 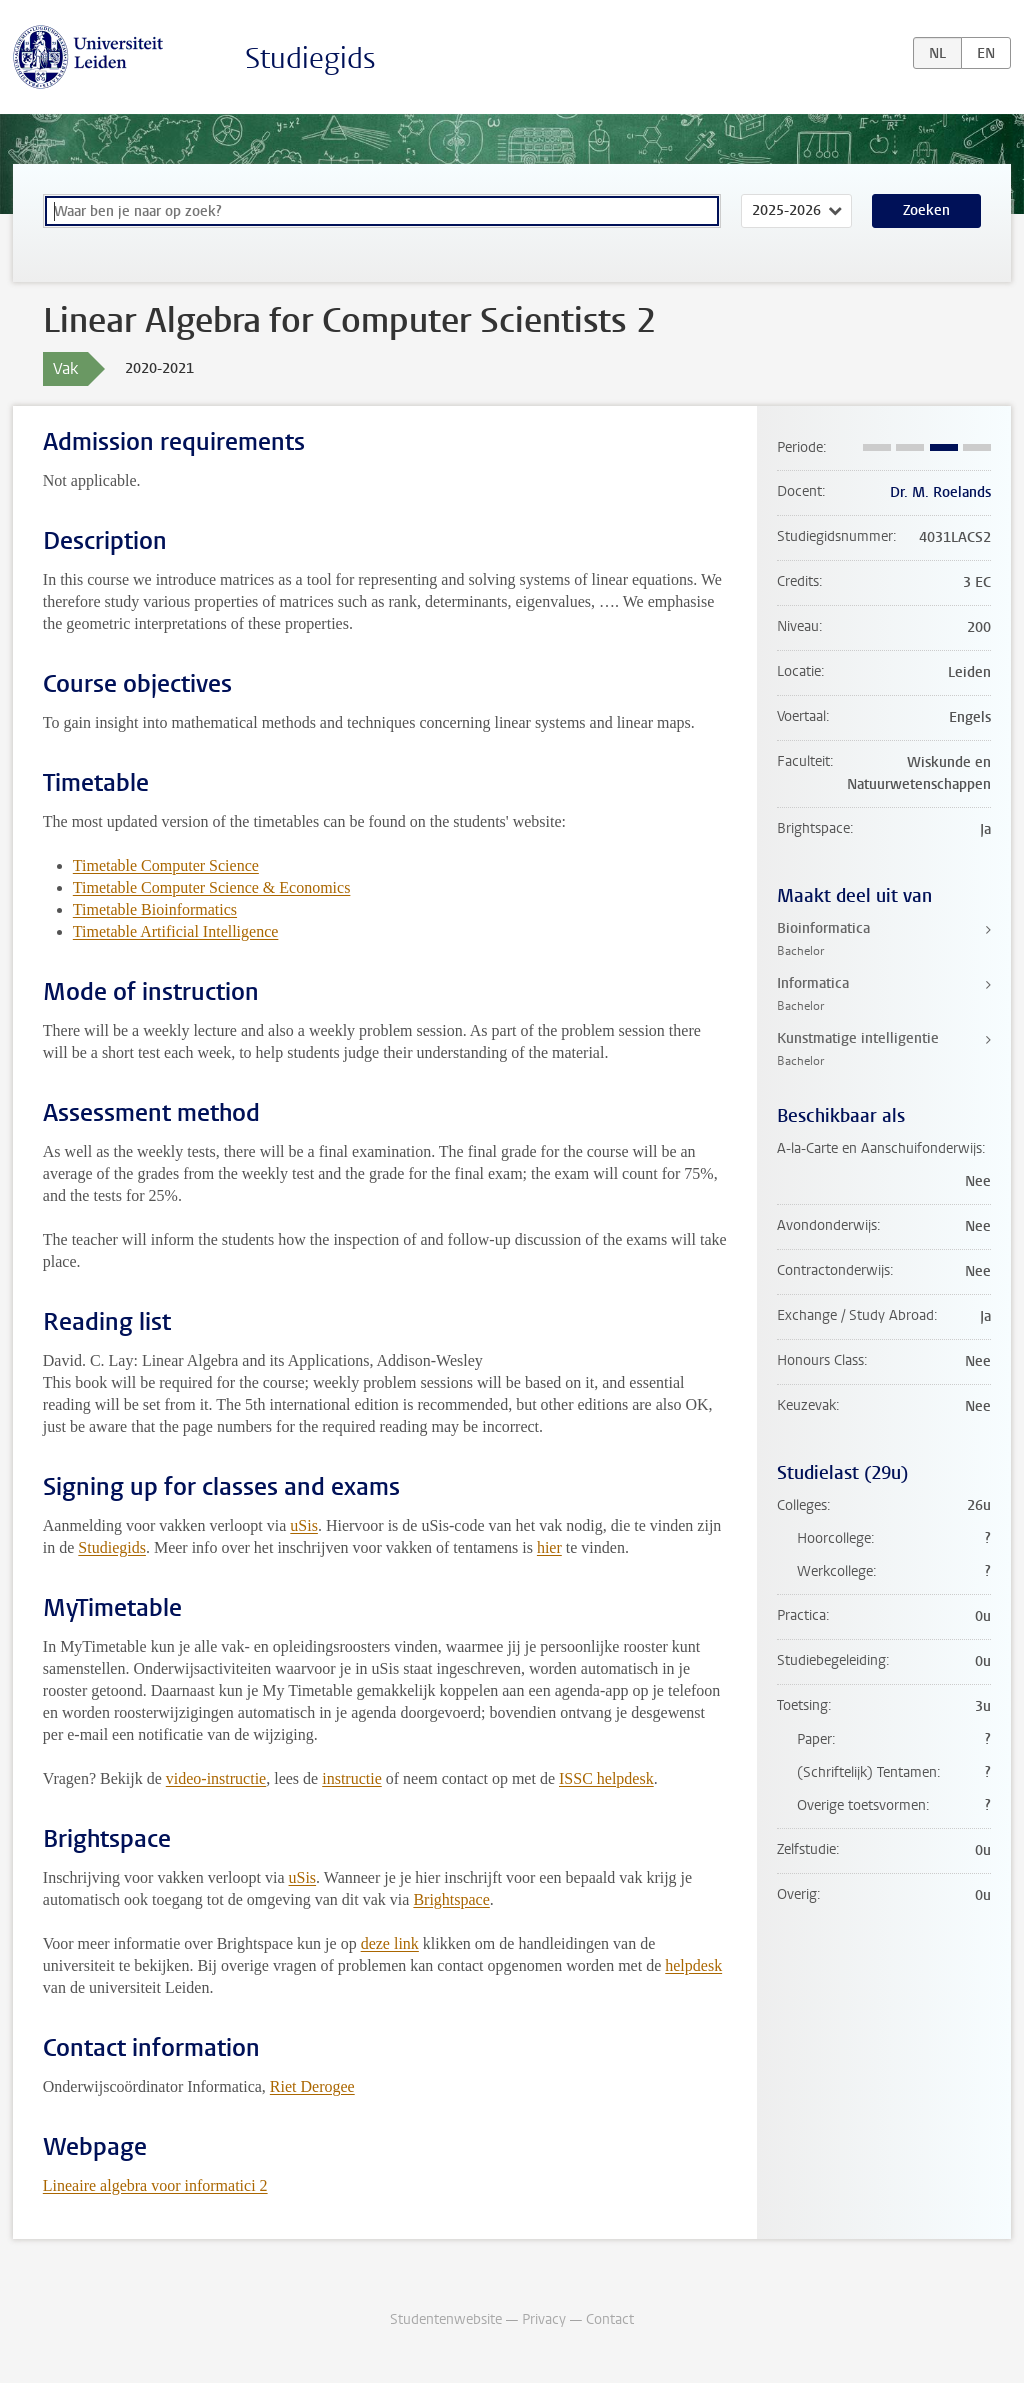 What do you see at coordinates (446, 2319) in the screenshot?
I see `Studentenwebsite` at bounding box center [446, 2319].